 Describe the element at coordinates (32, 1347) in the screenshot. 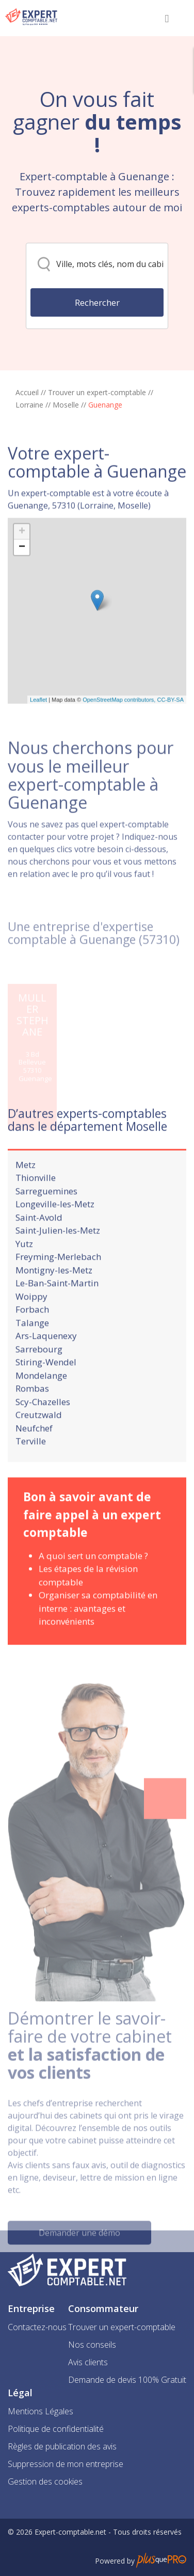

I see `Talange` at that location.